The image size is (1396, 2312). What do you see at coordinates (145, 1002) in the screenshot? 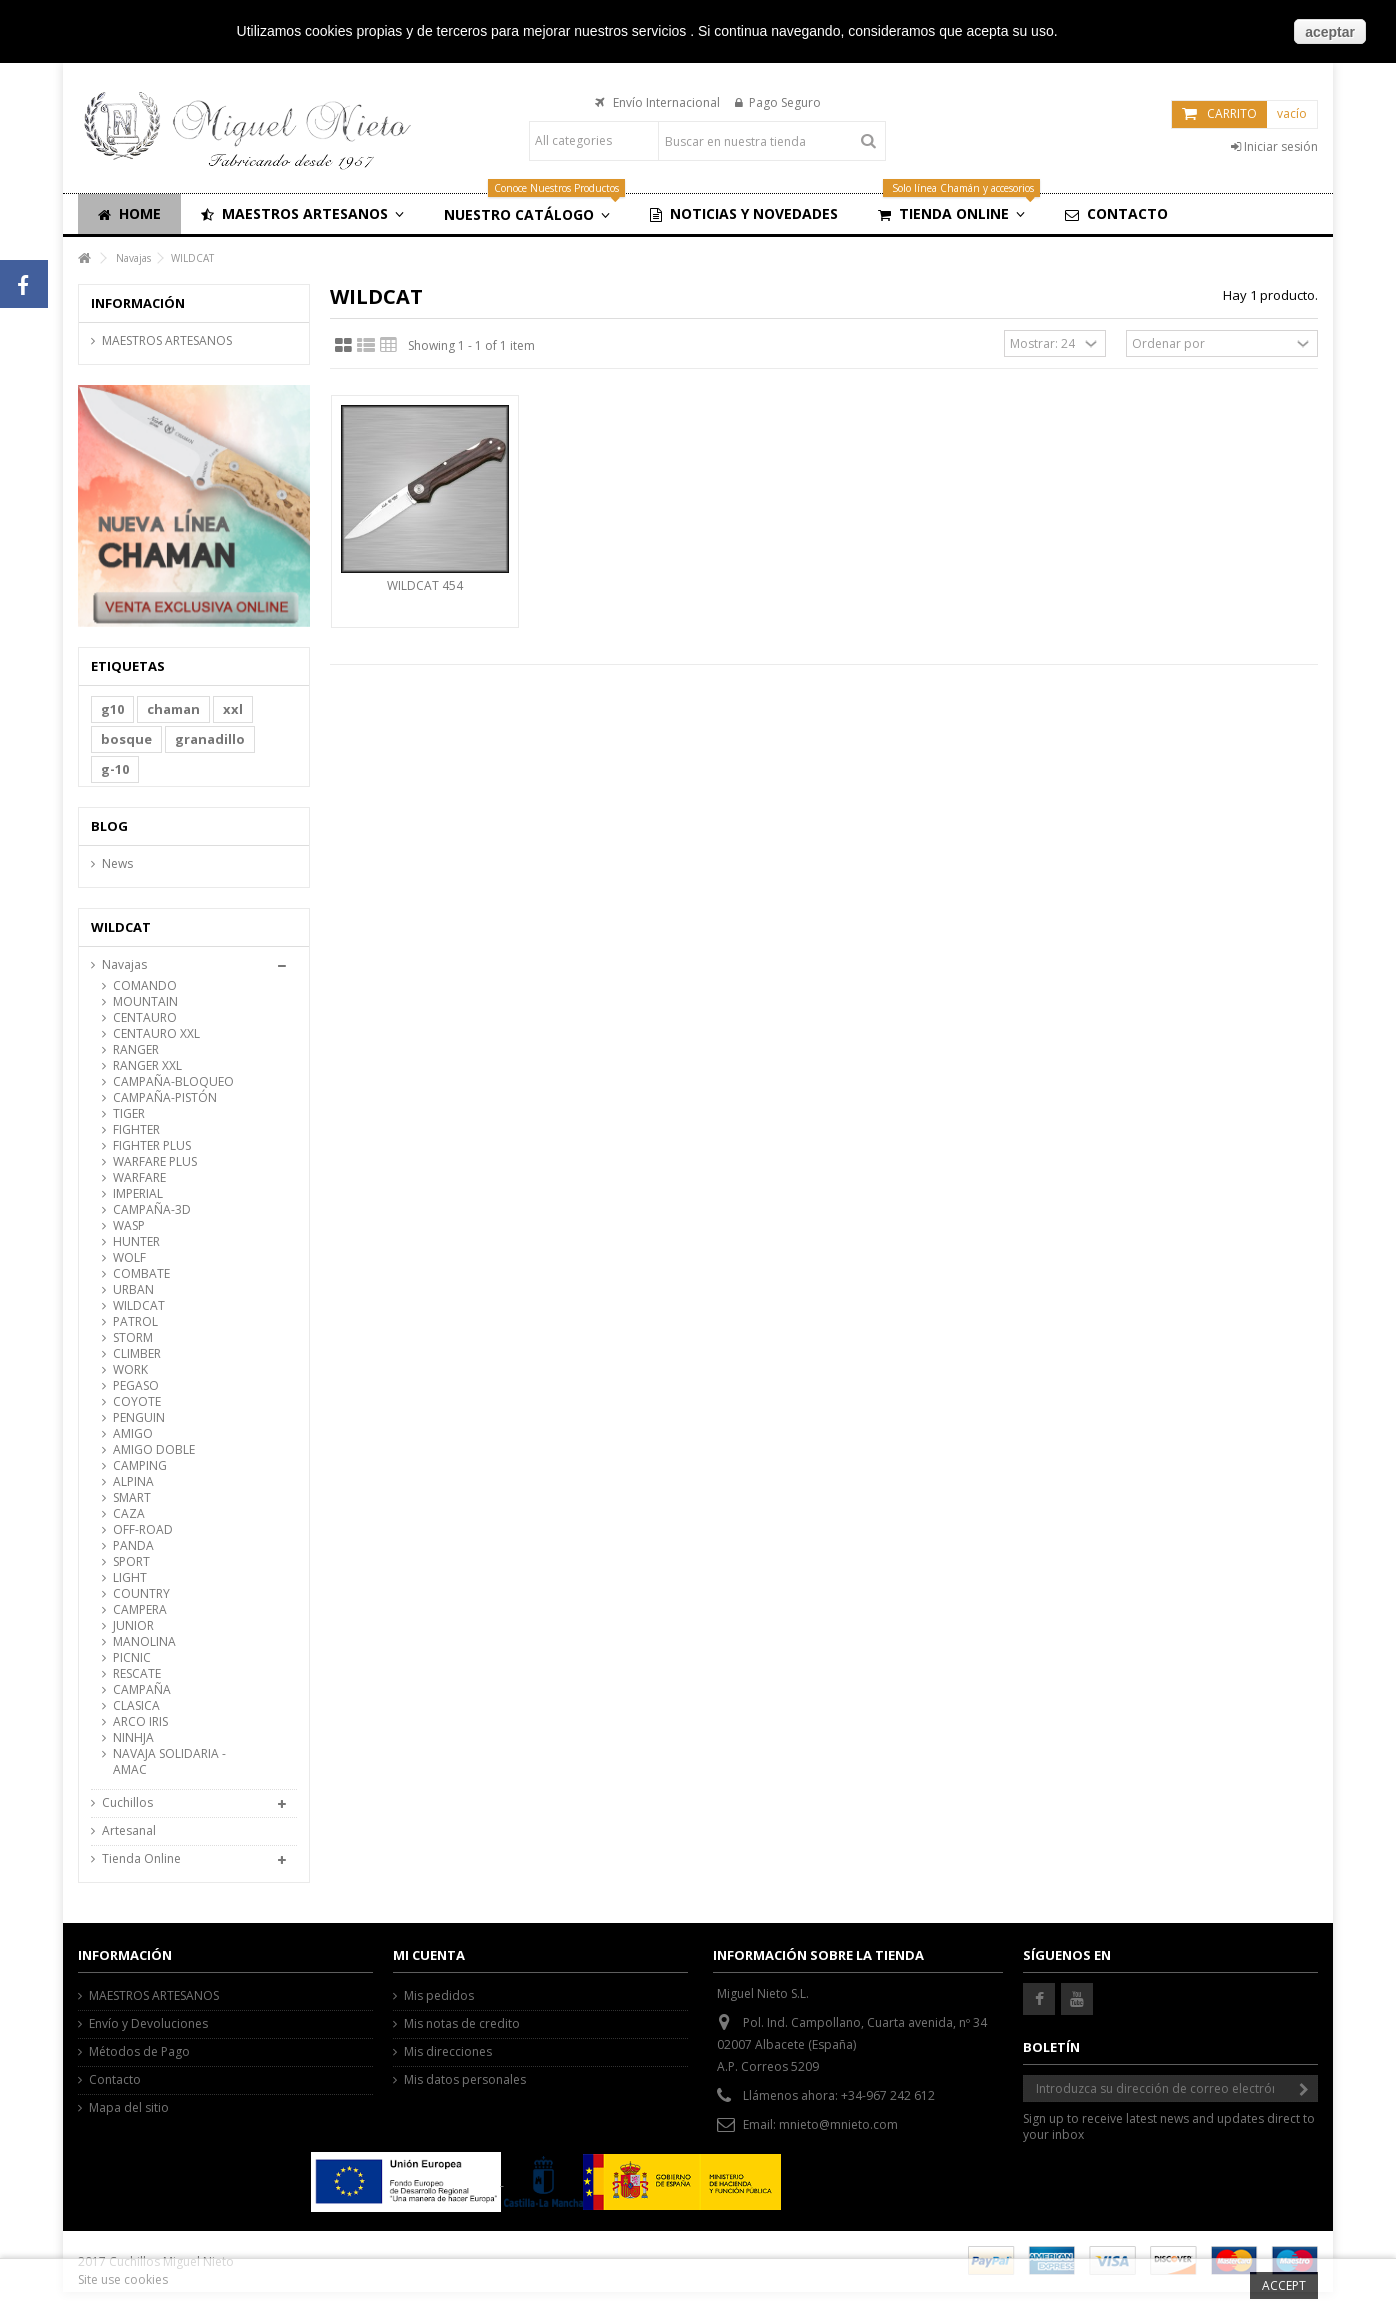
I see `MOUNTAIN` at bounding box center [145, 1002].